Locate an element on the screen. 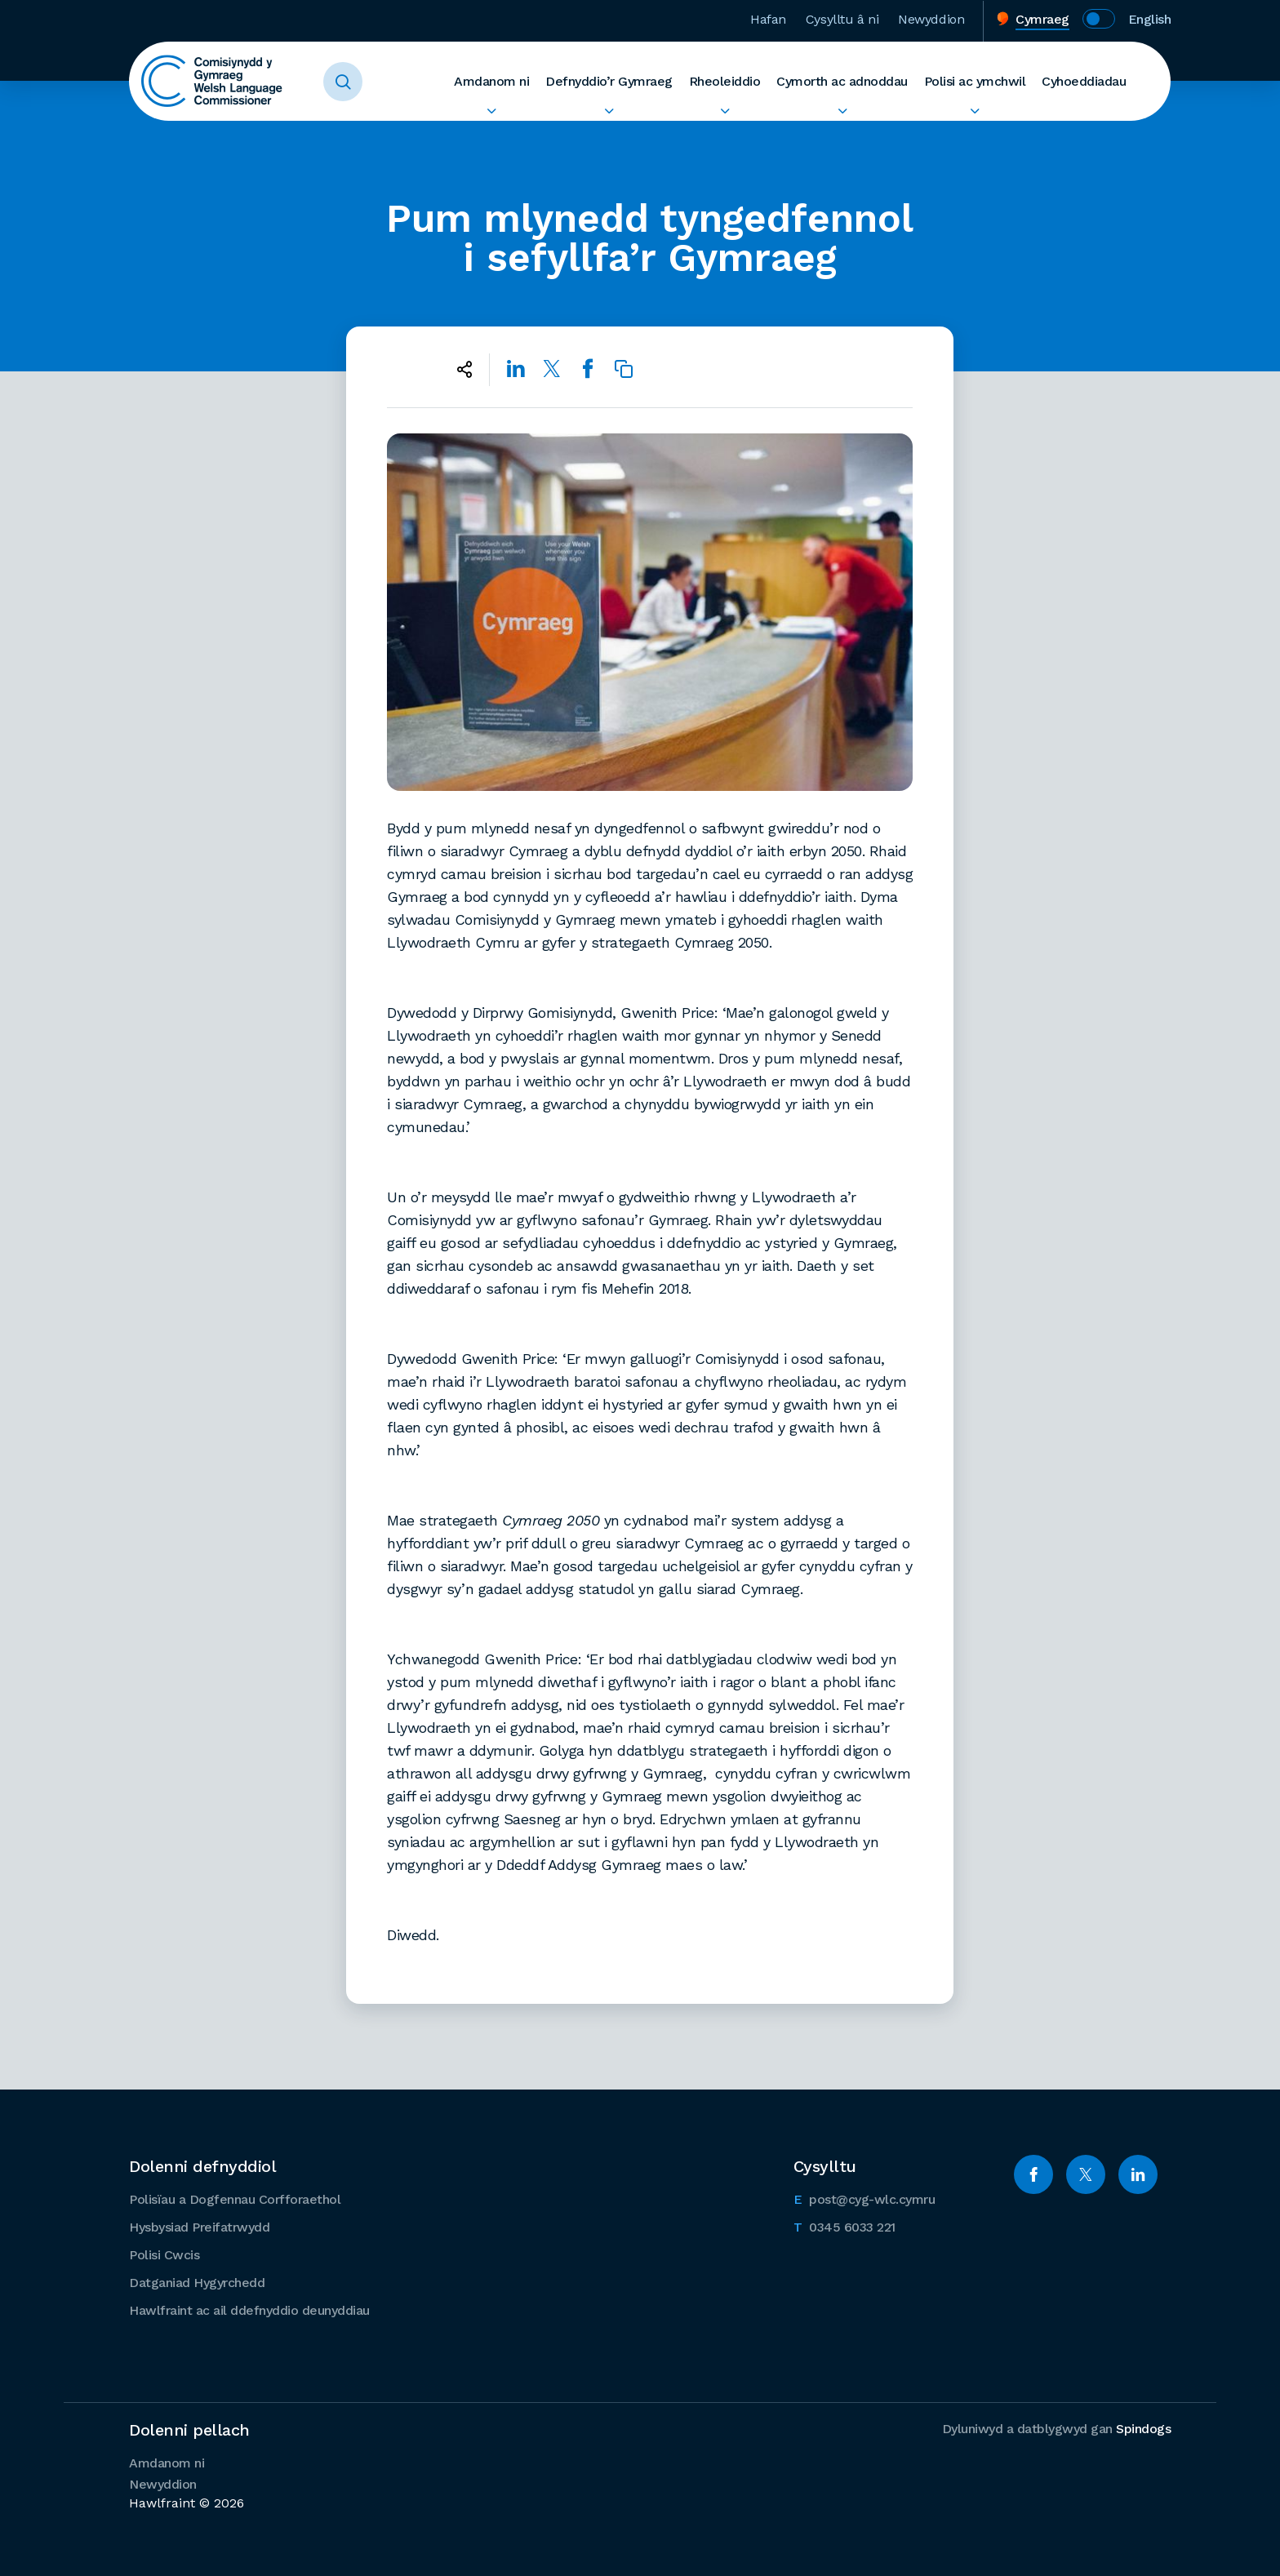 The height and width of the screenshot is (2576, 1280). Cymorth ac adnoddau is located at coordinates (842, 81).